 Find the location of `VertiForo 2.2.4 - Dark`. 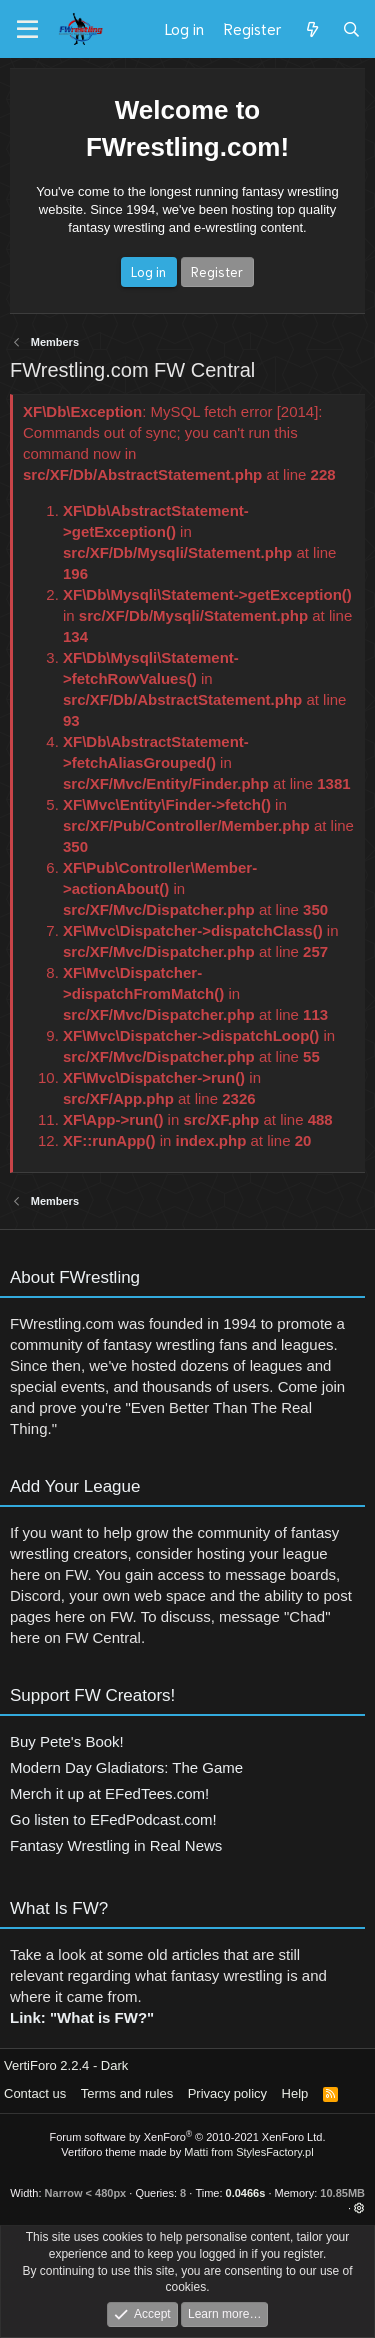

VertiForo 2.2.4 - Dark is located at coordinates (66, 2065).